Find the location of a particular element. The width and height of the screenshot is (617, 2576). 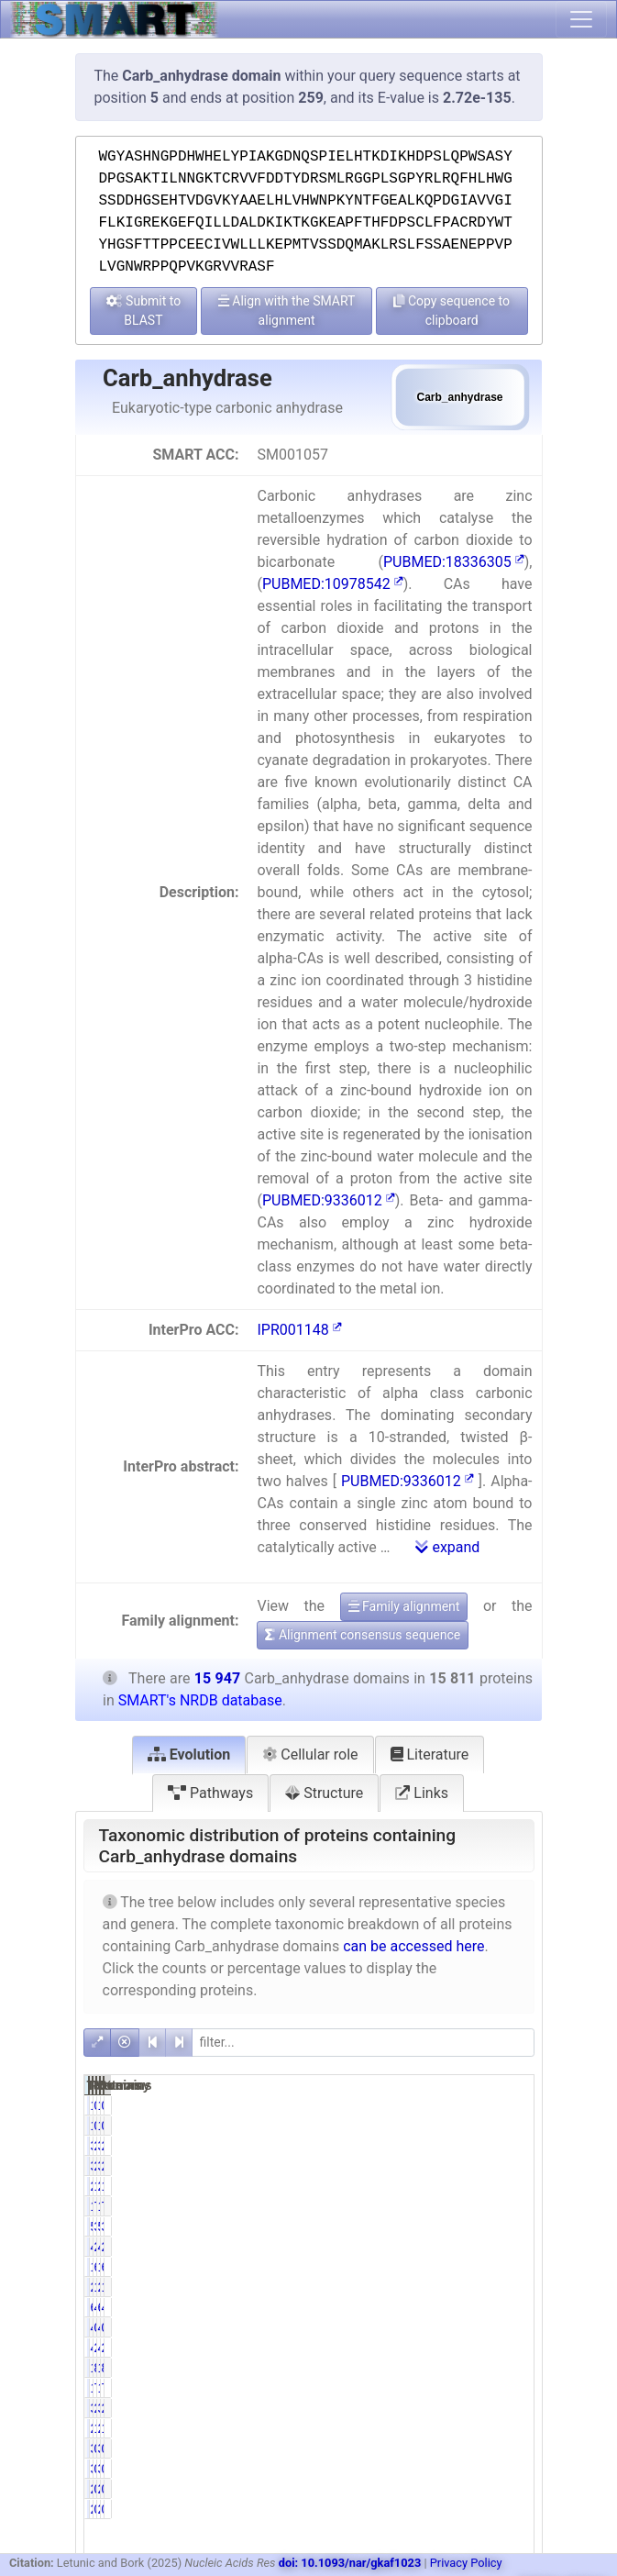

0.28 is located at coordinates (447, 2327).